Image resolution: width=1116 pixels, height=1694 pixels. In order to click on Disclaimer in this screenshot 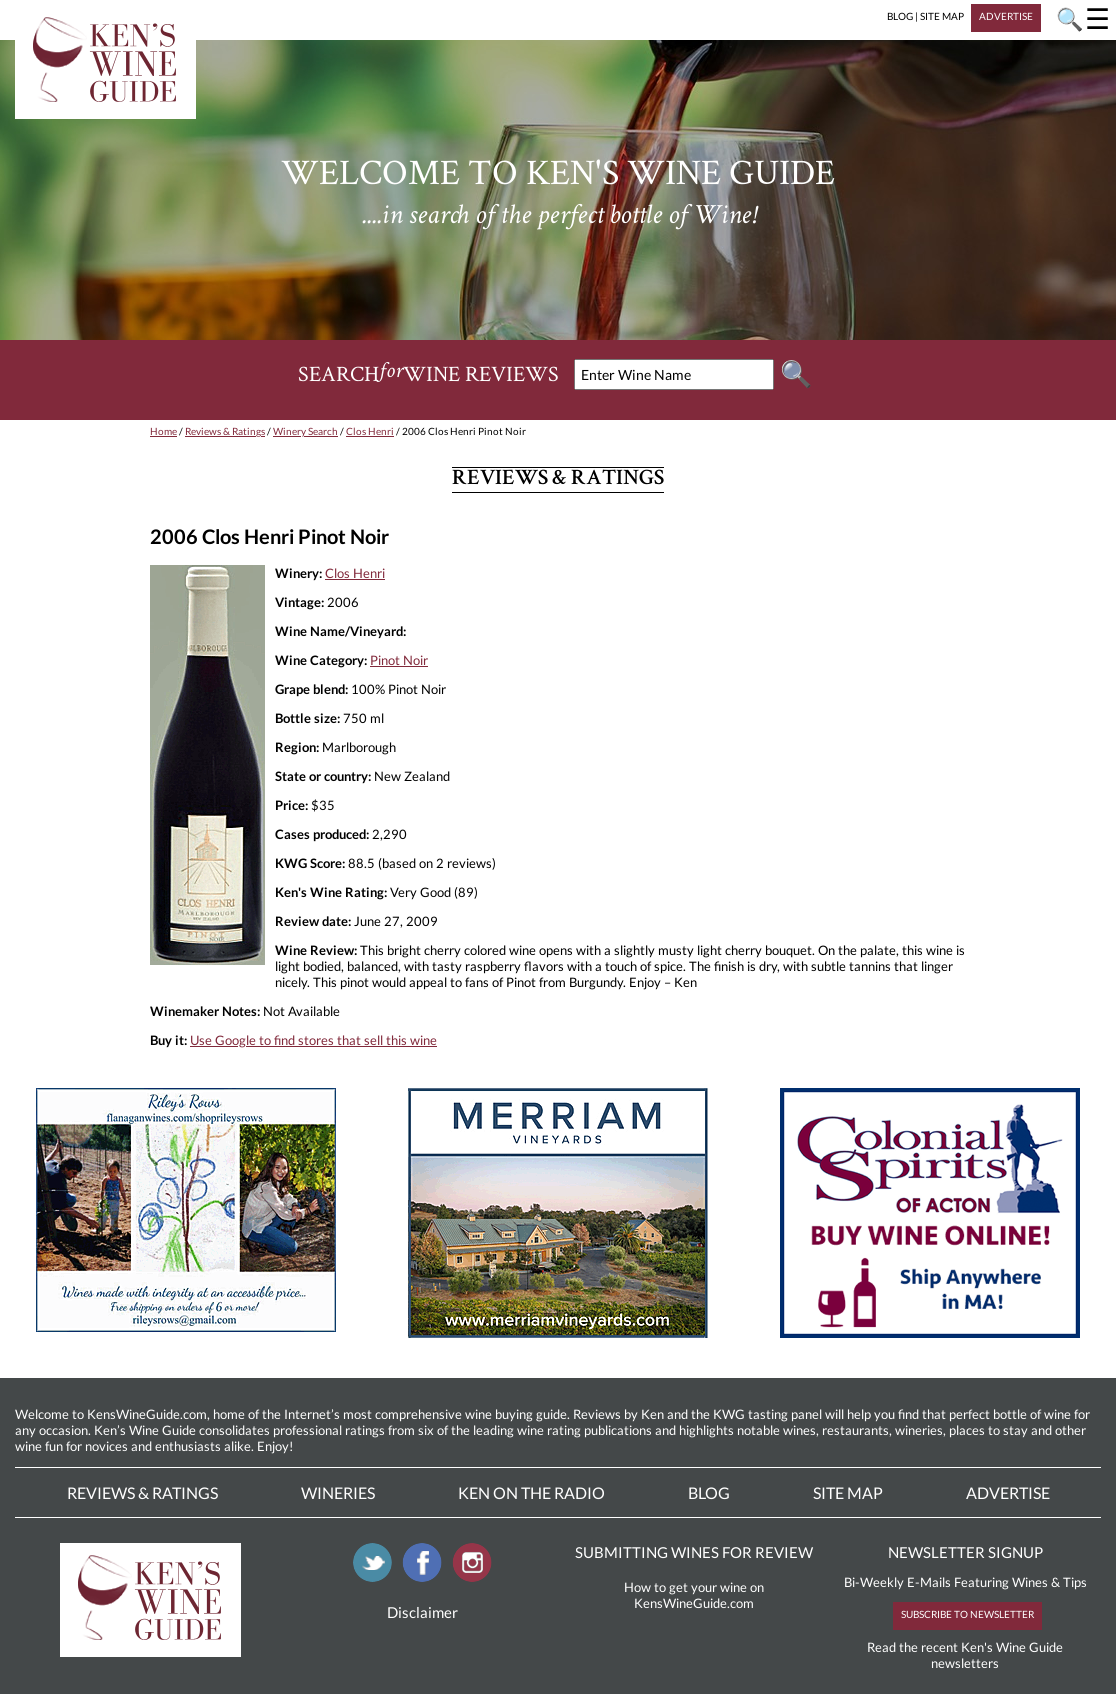, I will do `click(422, 1612)`.